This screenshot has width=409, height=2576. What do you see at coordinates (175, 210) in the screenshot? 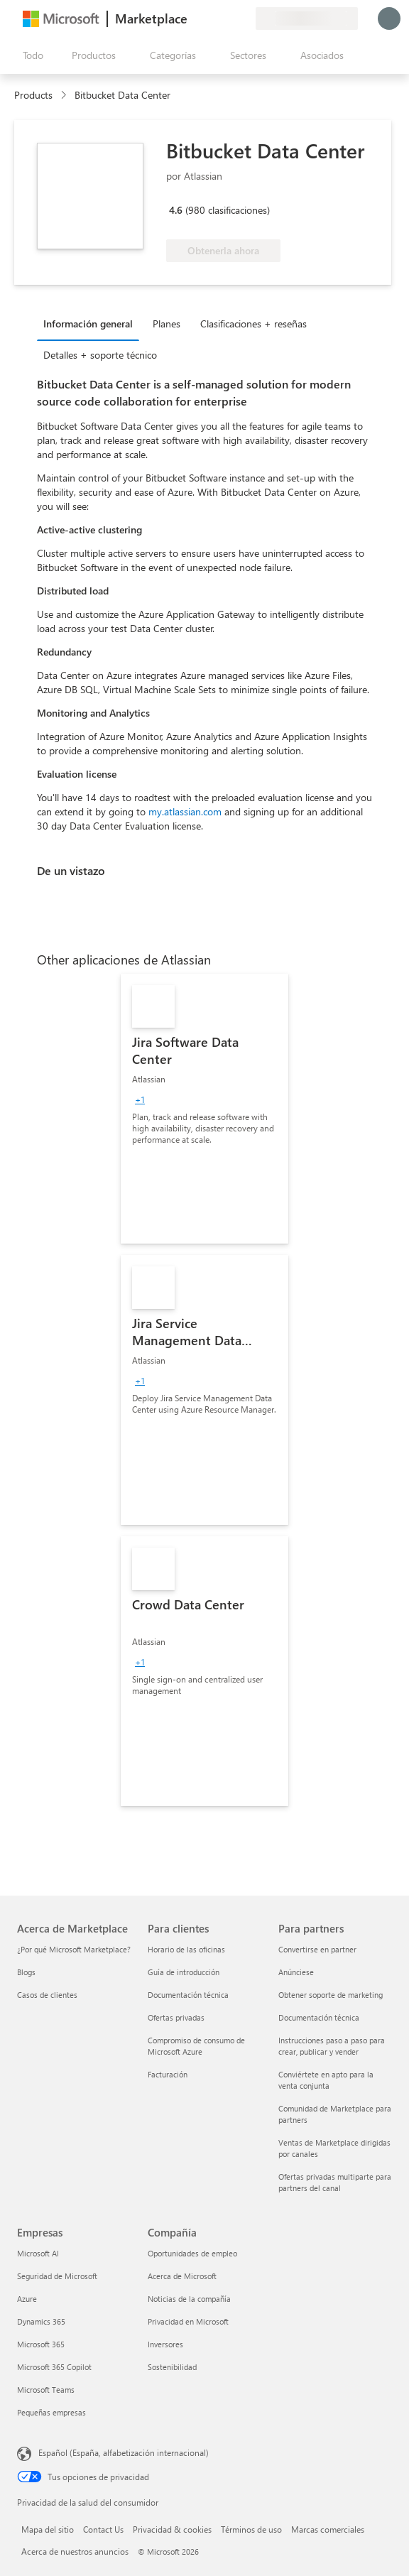
I see `4.6` at bounding box center [175, 210].